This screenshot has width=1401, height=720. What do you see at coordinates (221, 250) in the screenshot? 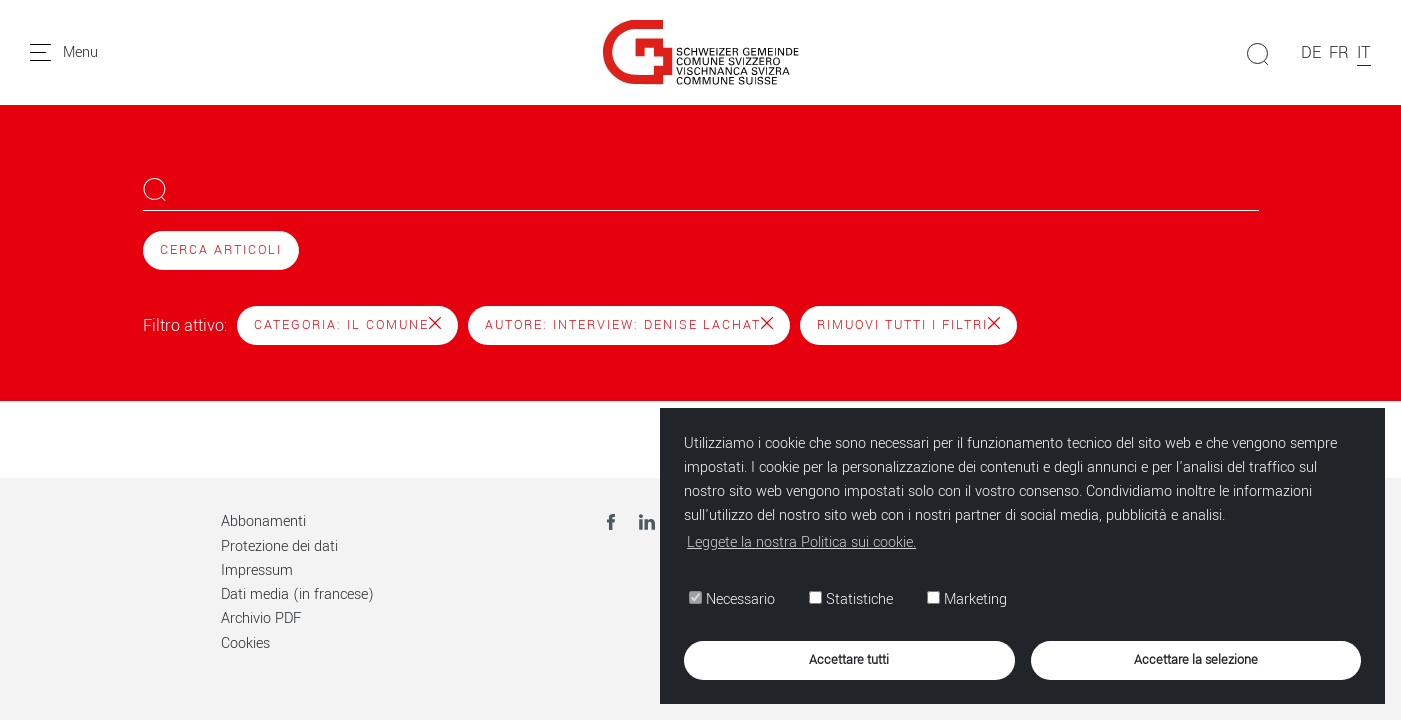
I see `Cerca articoli` at bounding box center [221, 250].